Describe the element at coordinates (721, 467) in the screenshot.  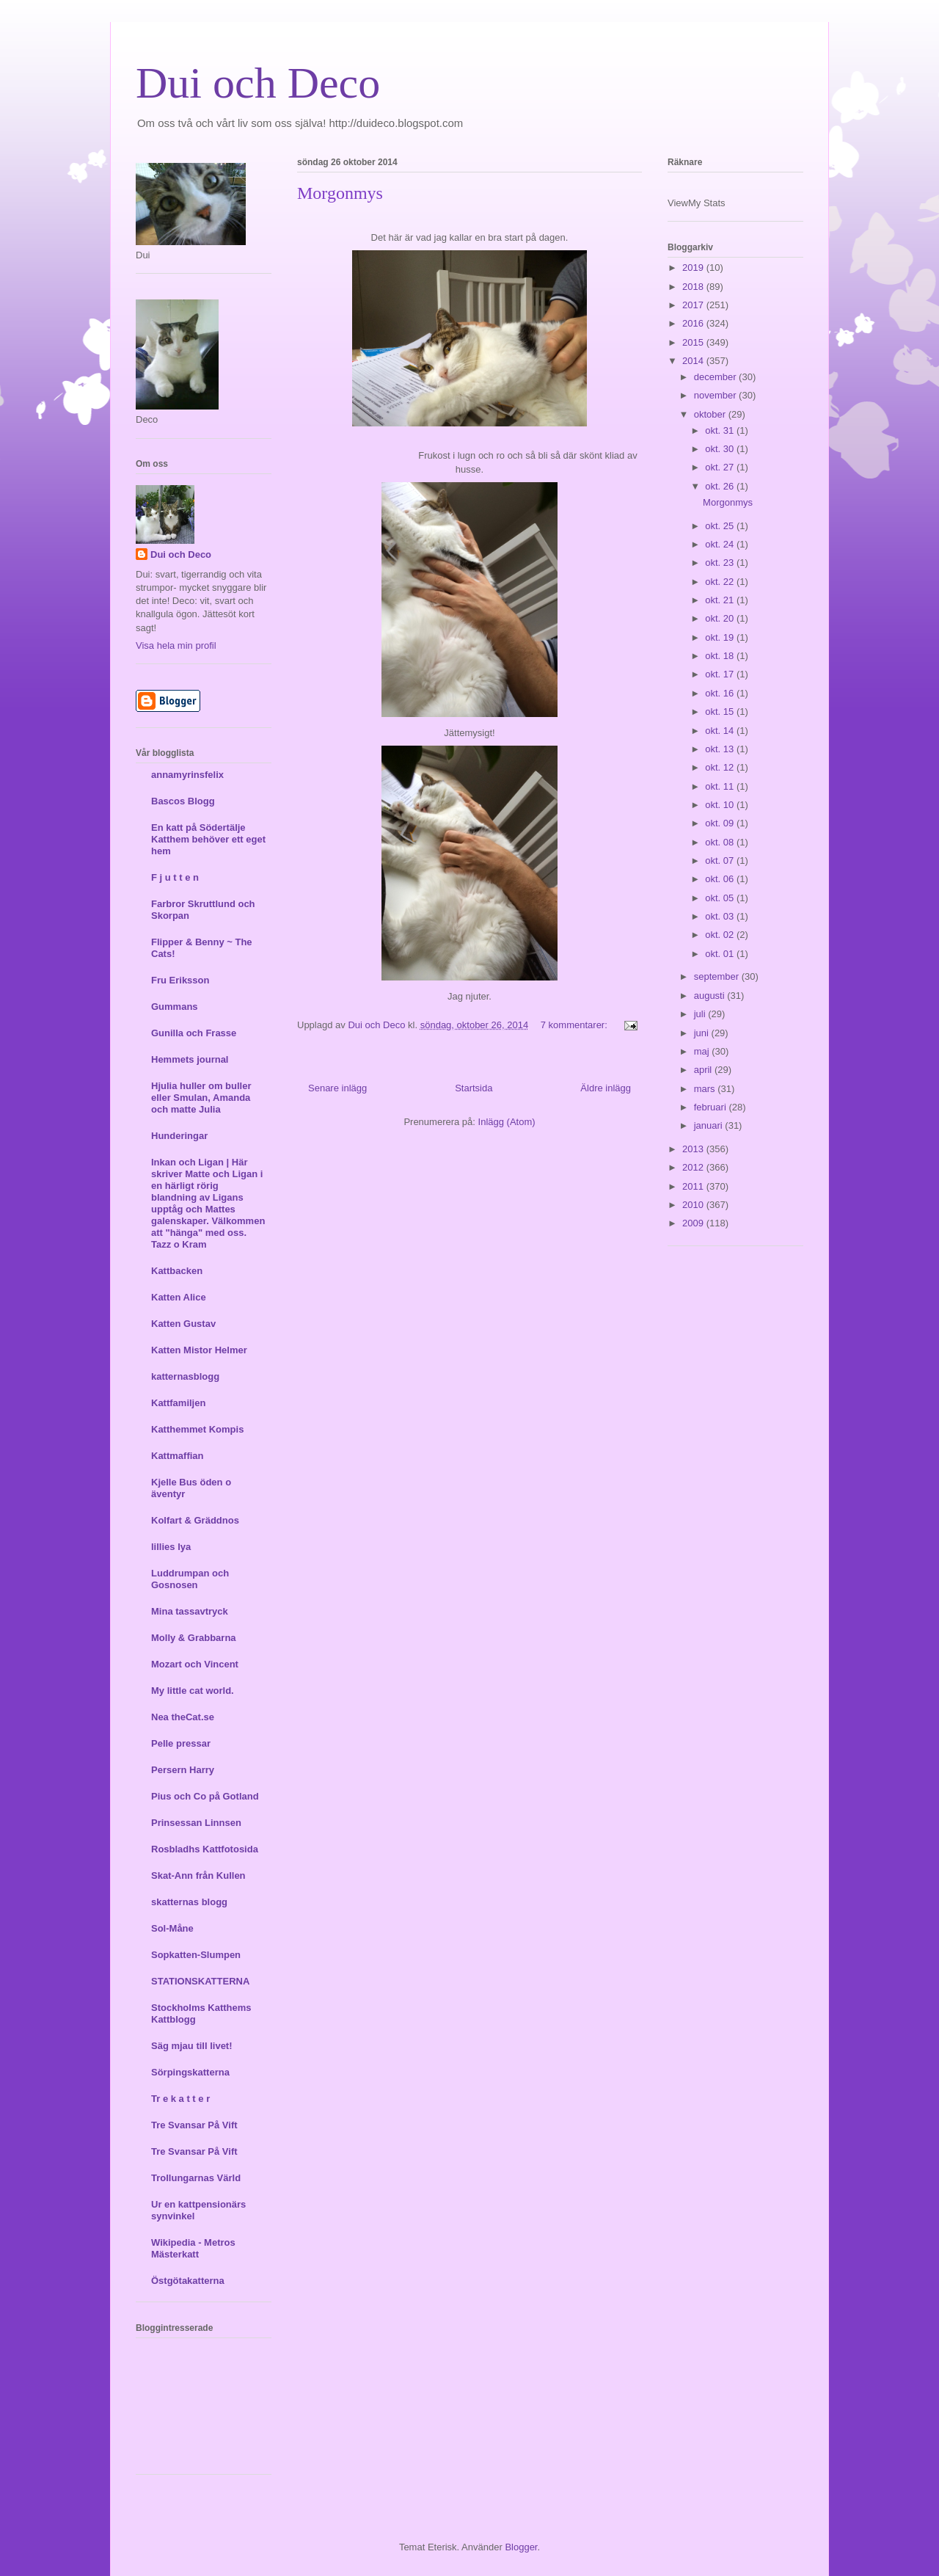
I see `okt. 27` at that location.